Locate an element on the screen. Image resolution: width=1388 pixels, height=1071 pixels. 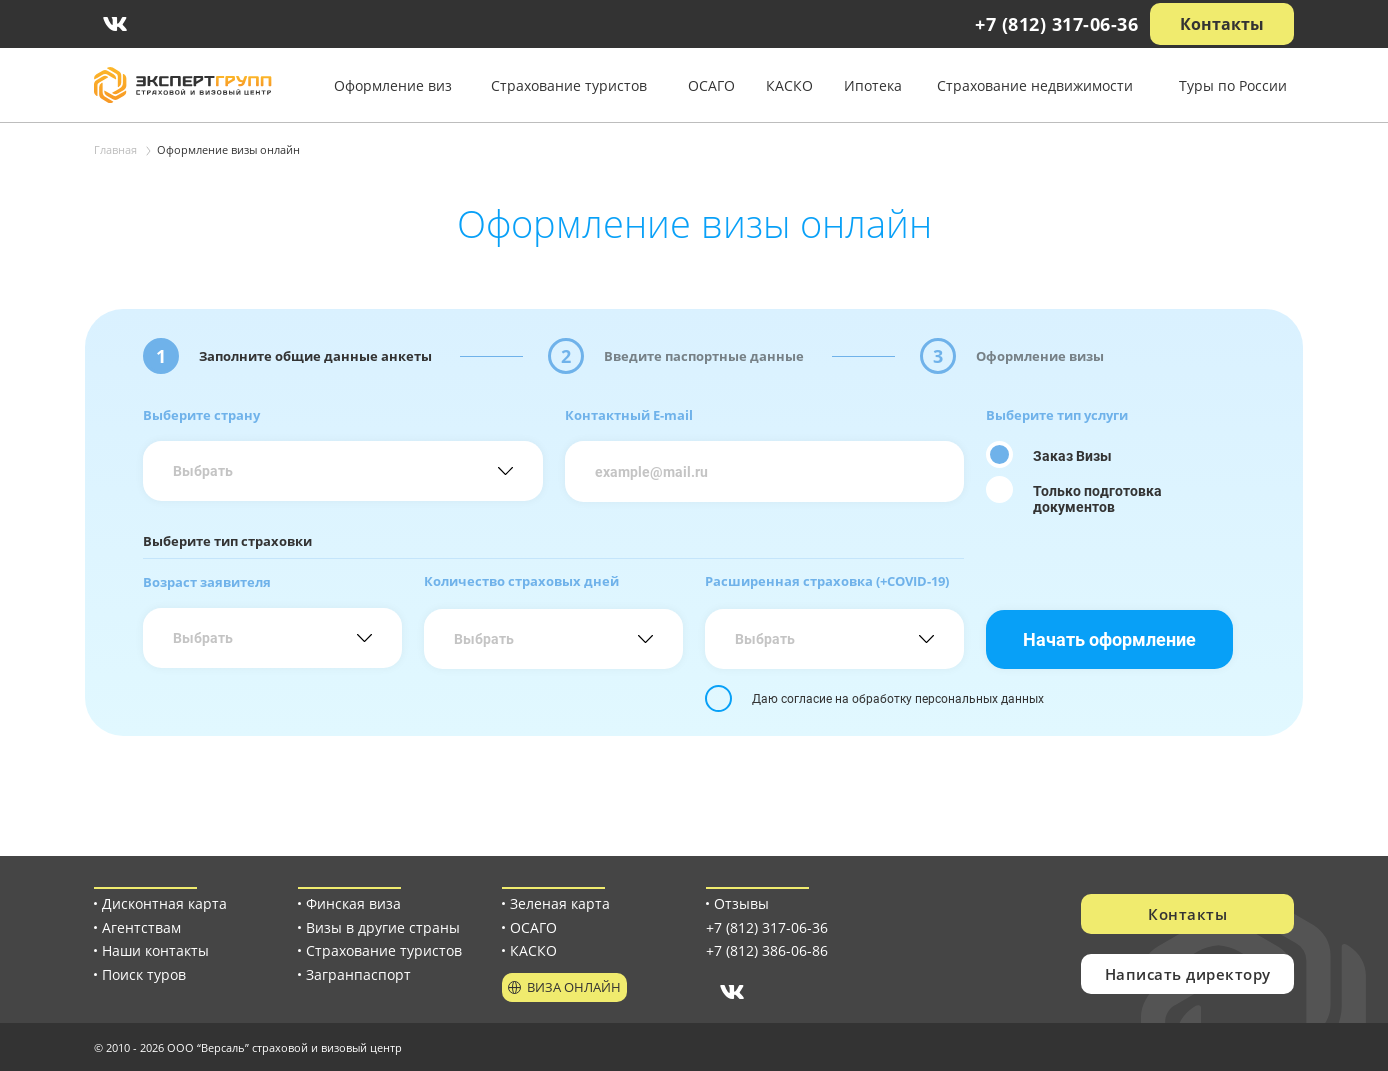
+7 (812) 317-06-36 is located at coordinates (1056, 24).